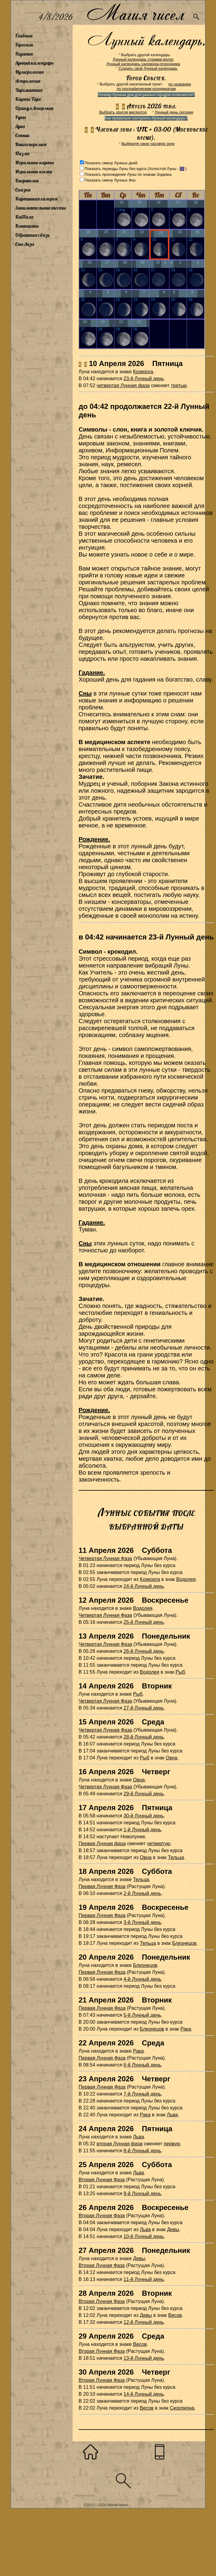  I want to click on 14-й Лунный день, so click(143, 2394).